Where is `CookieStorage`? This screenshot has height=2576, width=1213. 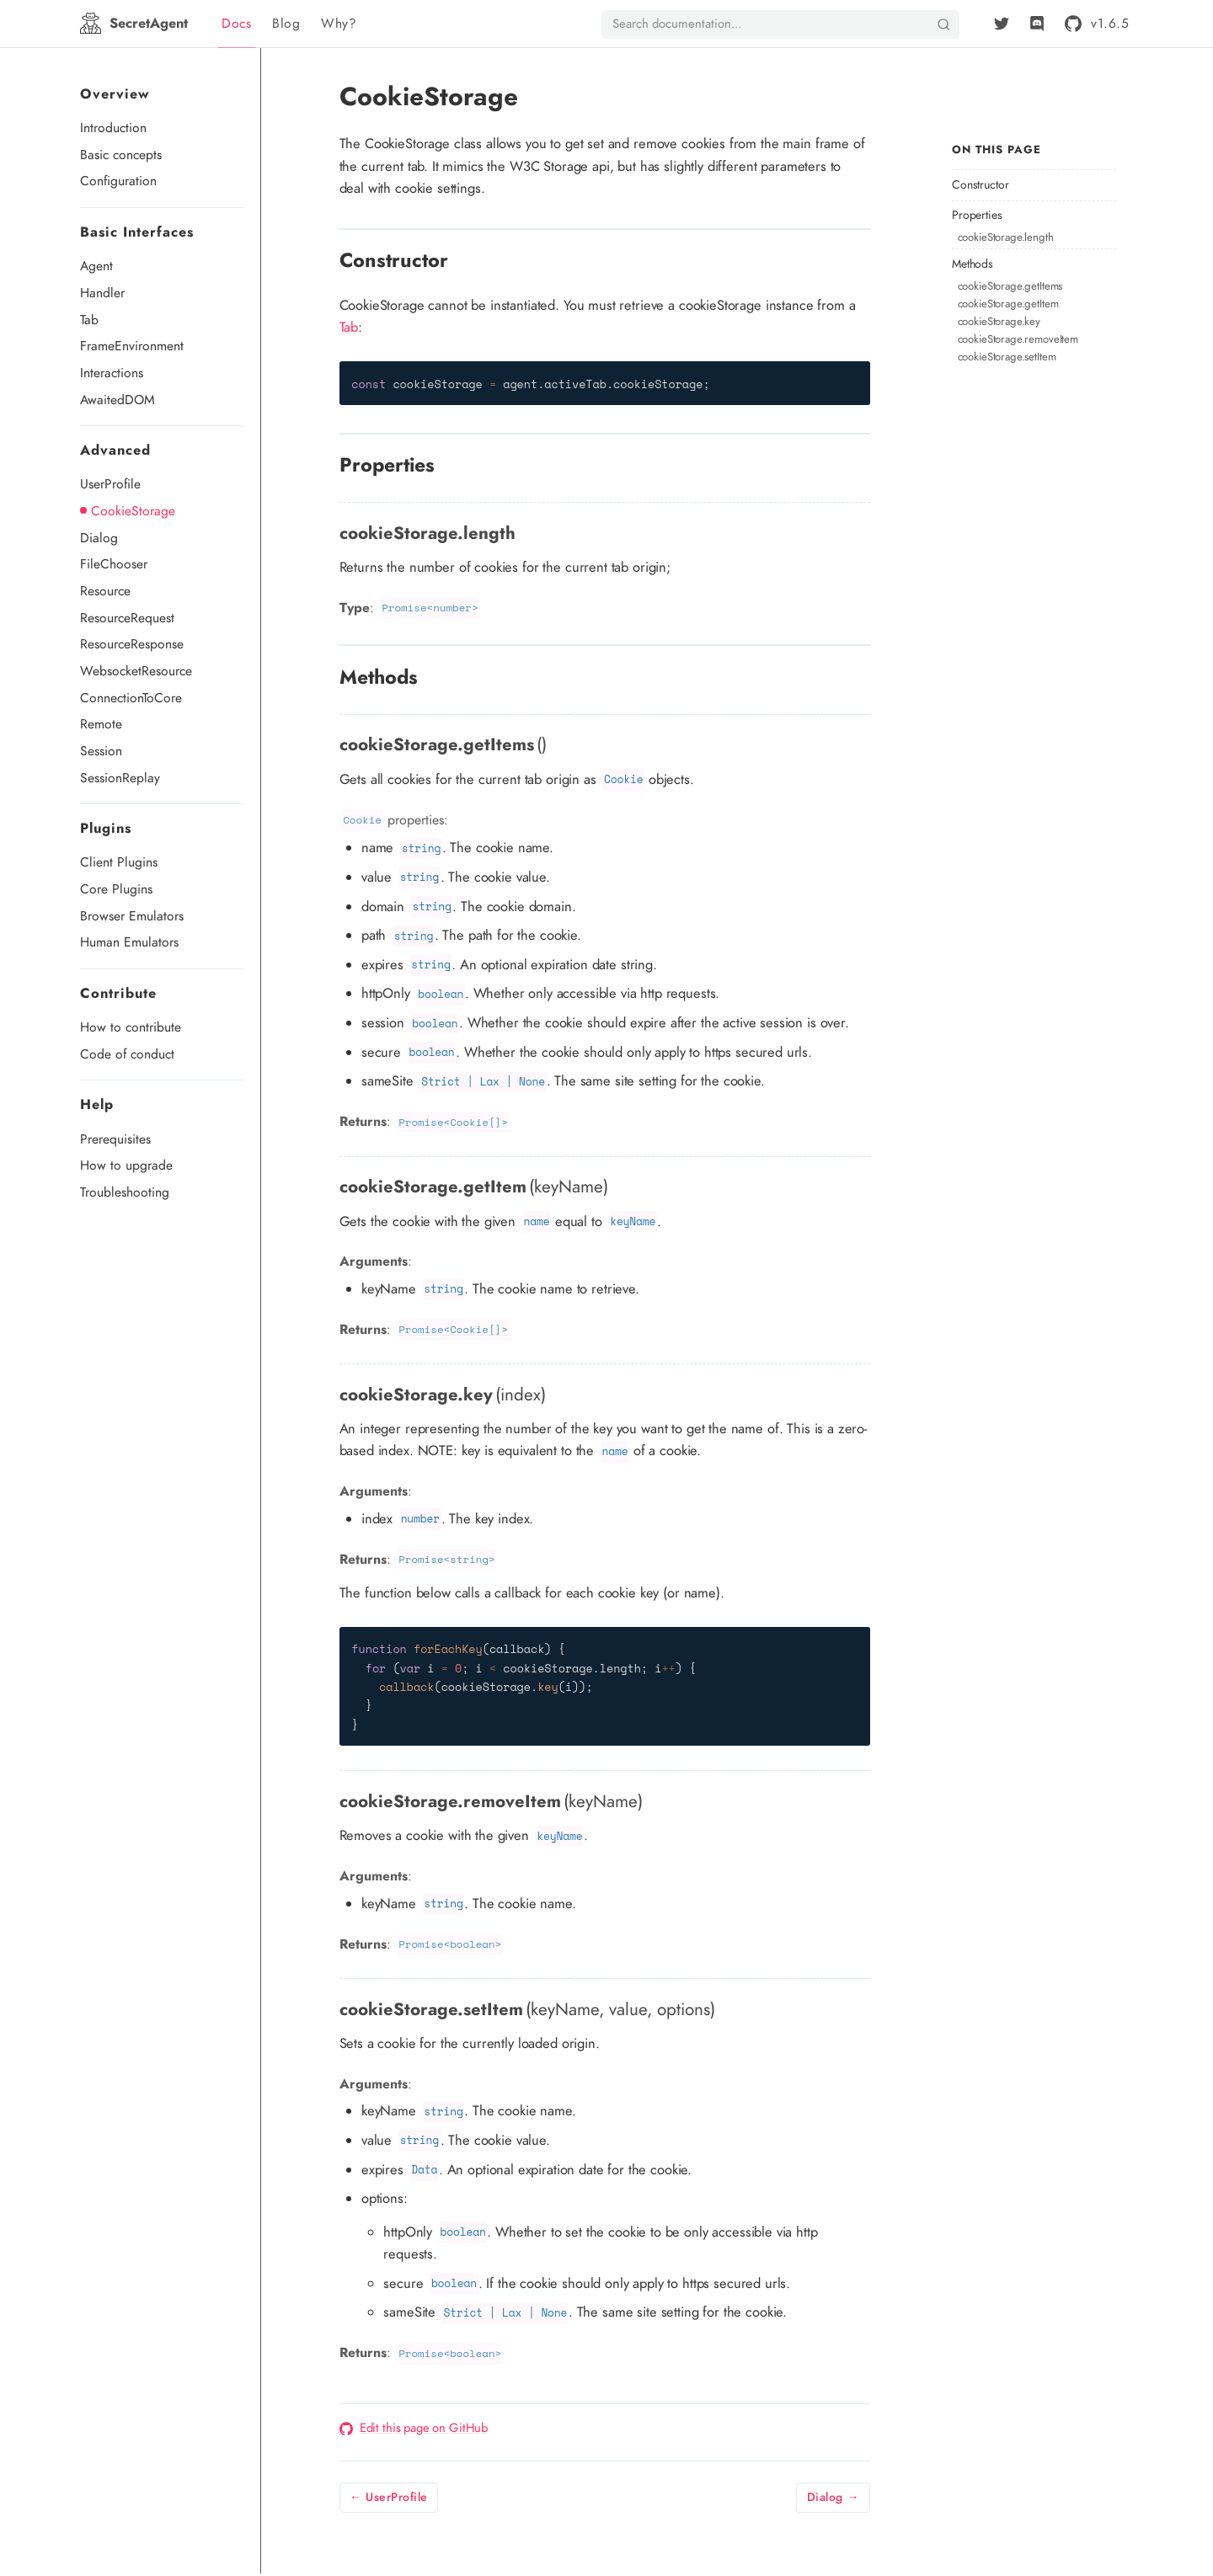 CookieStorage is located at coordinates (133, 511).